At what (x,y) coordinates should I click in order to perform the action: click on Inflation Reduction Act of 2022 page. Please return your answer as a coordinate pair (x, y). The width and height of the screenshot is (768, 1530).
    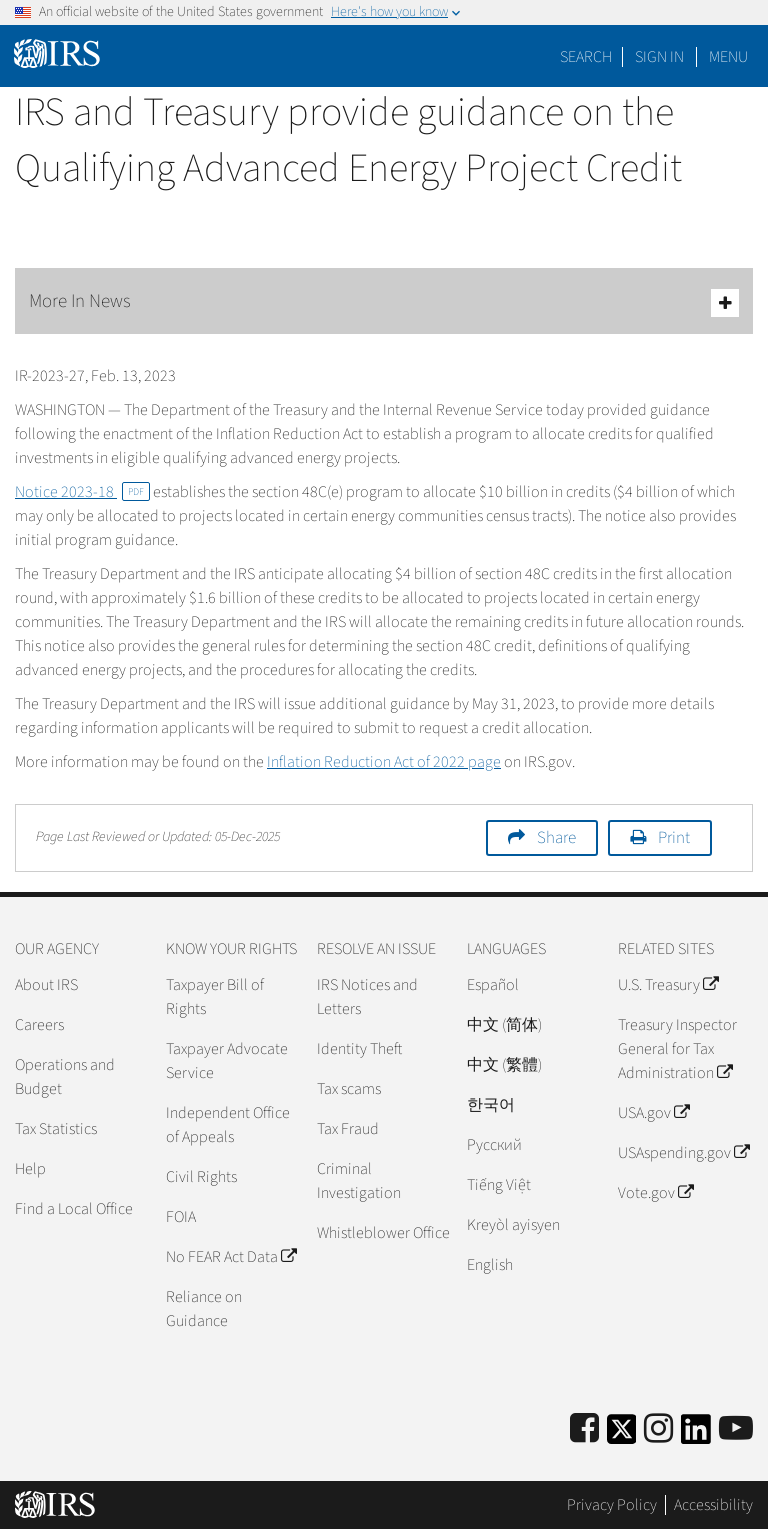
    Looking at the image, I should click on (384, 762).